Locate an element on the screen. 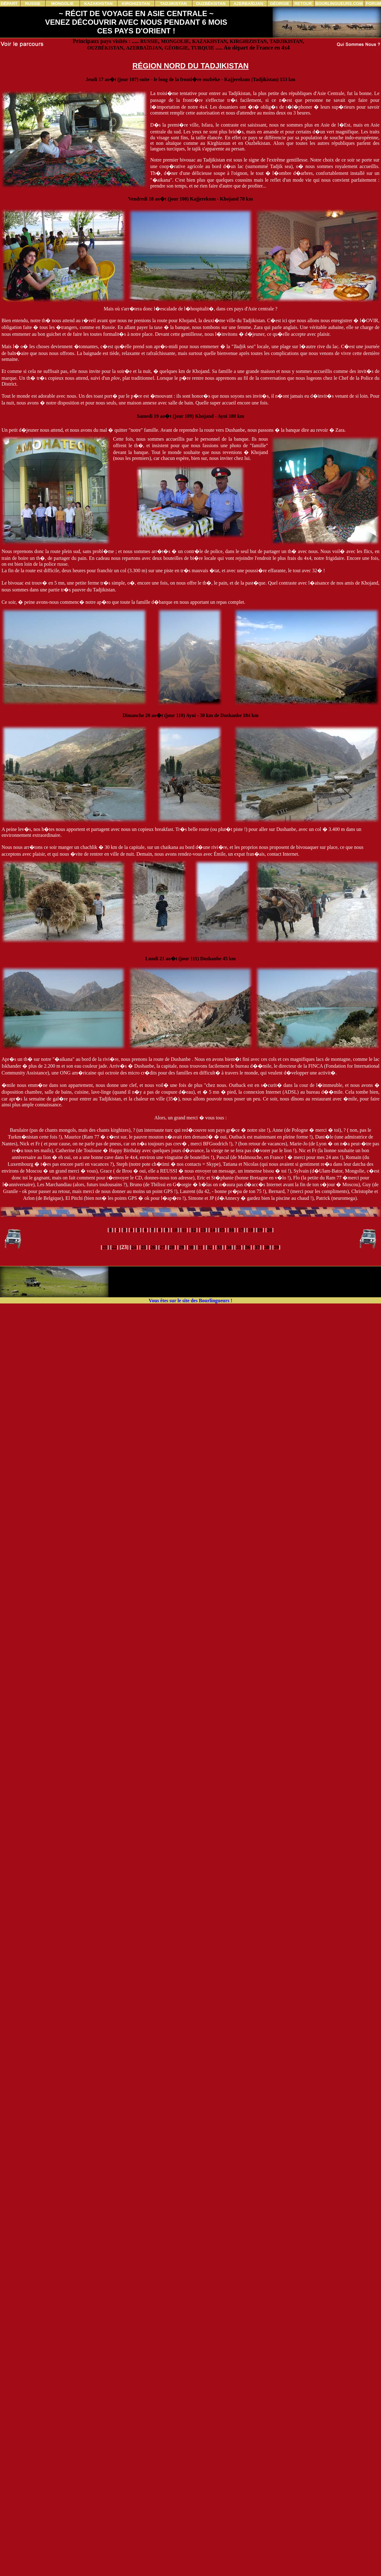 This screenshot has height=2576, width=381. 13 is located at coordinates (202, 1230).